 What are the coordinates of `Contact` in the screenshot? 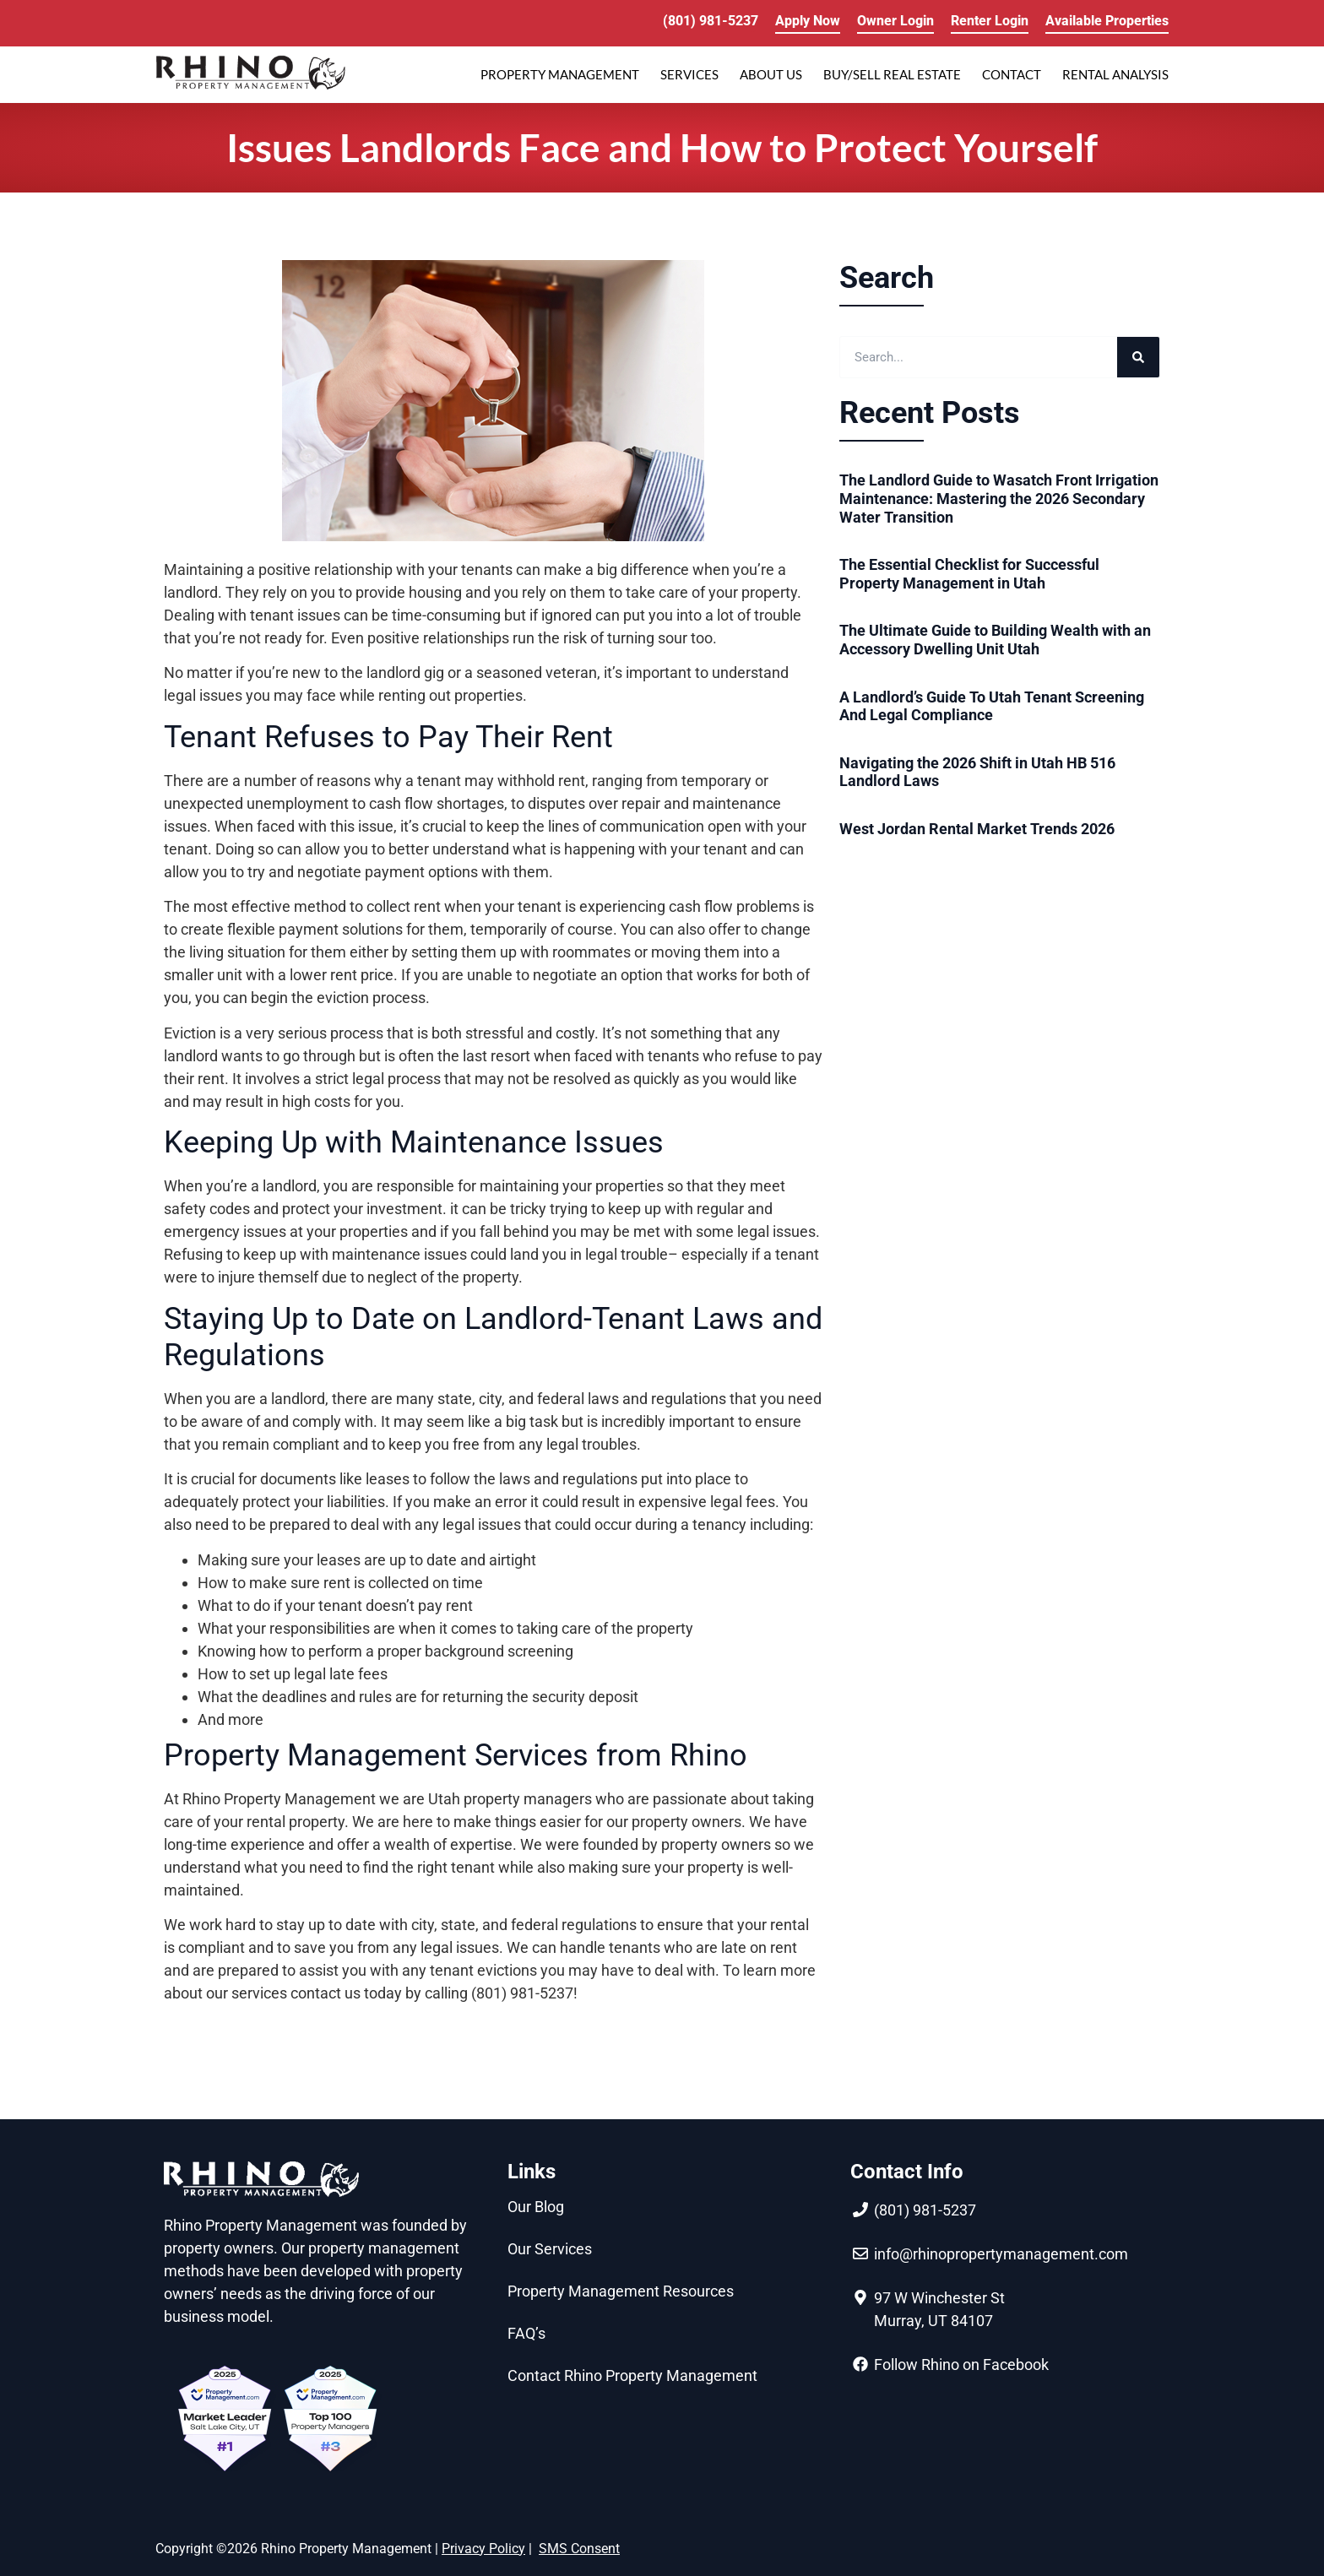 It's located at (1011, 74).